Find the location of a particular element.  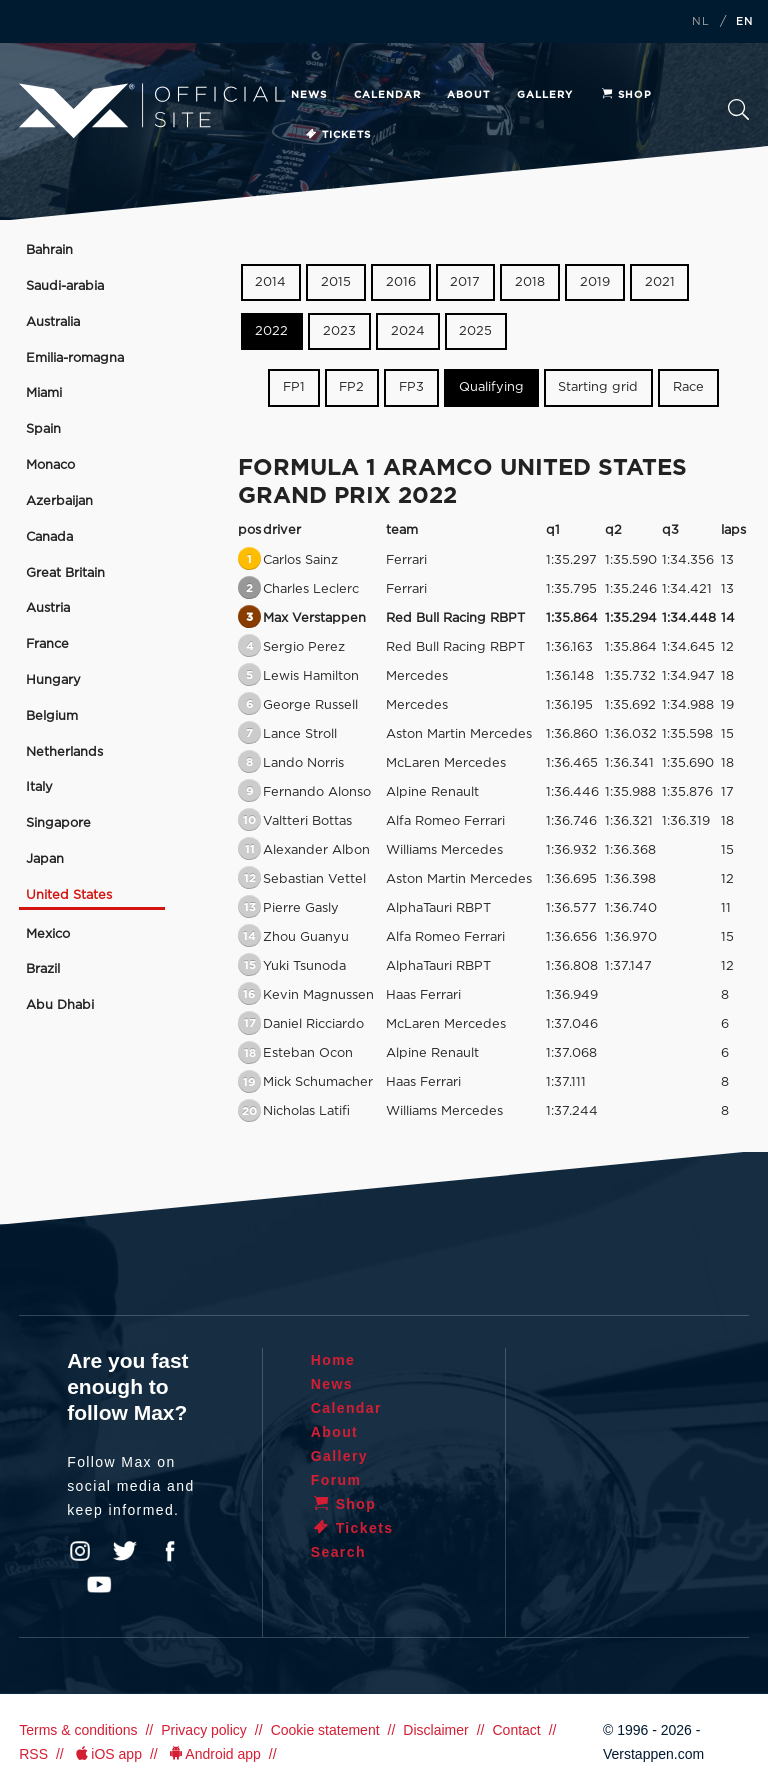

Great Britain is located at coordinates (65, 573).